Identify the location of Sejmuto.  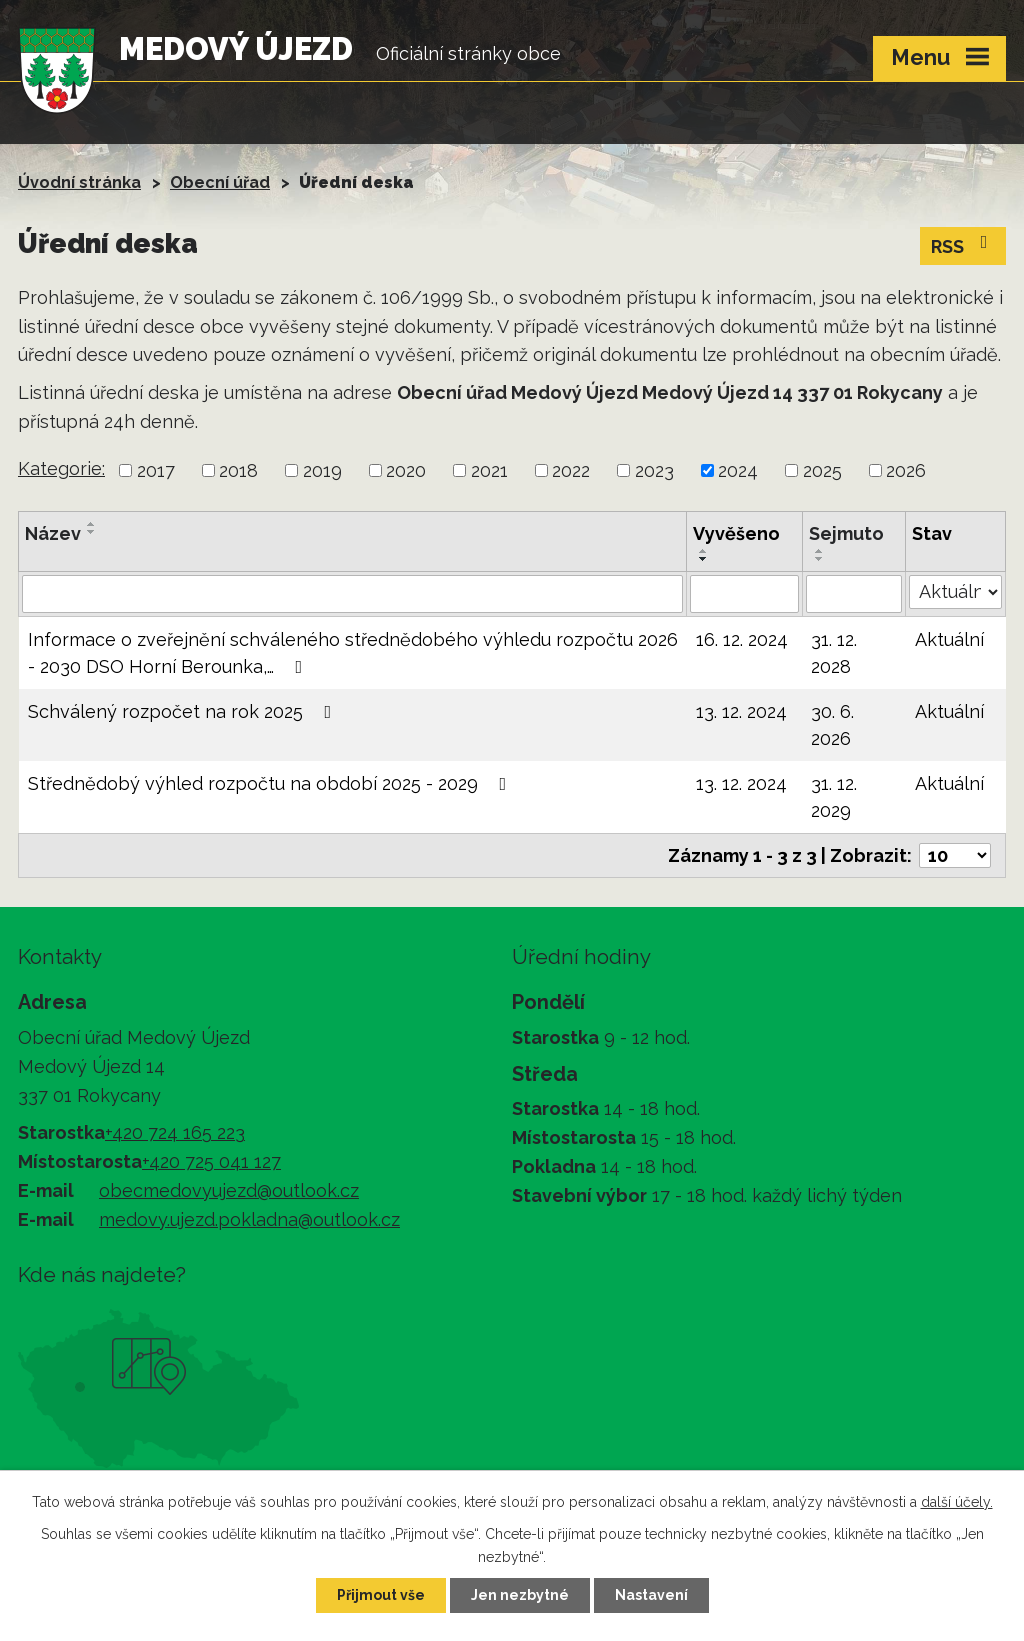
(846, 533).